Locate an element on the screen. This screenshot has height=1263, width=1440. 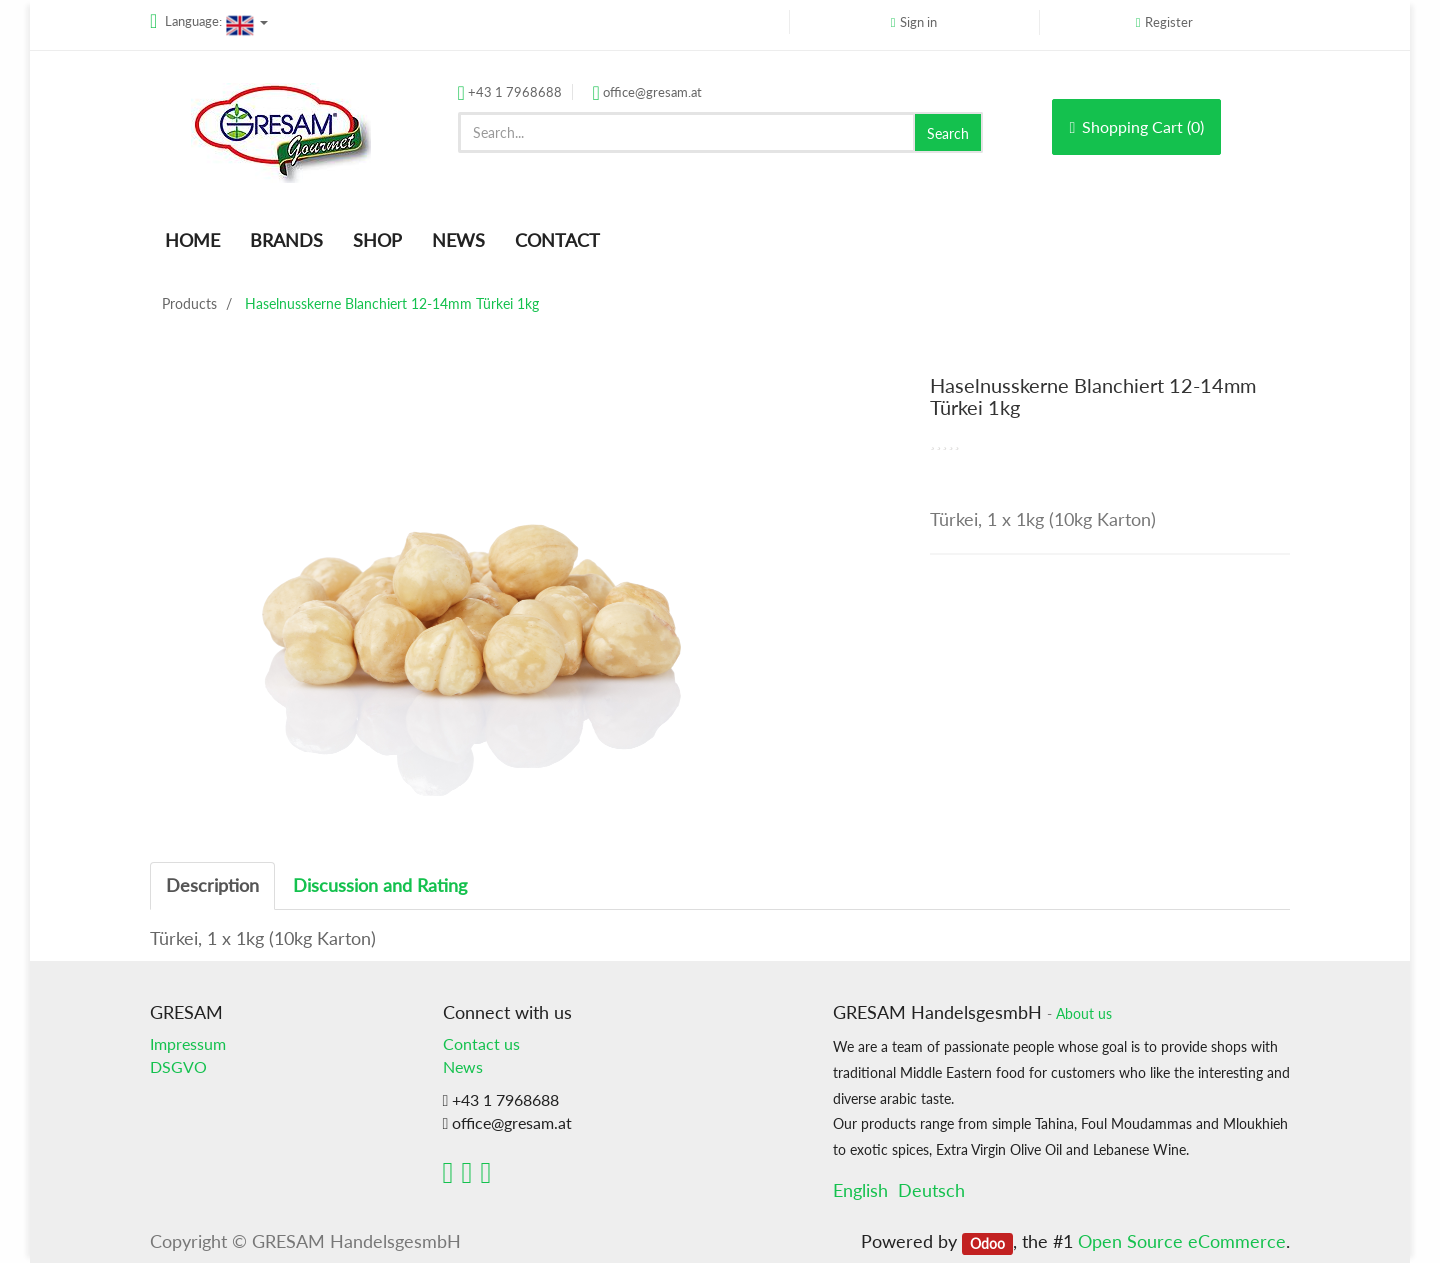
Contact us is located at coordinates (481, 1043).